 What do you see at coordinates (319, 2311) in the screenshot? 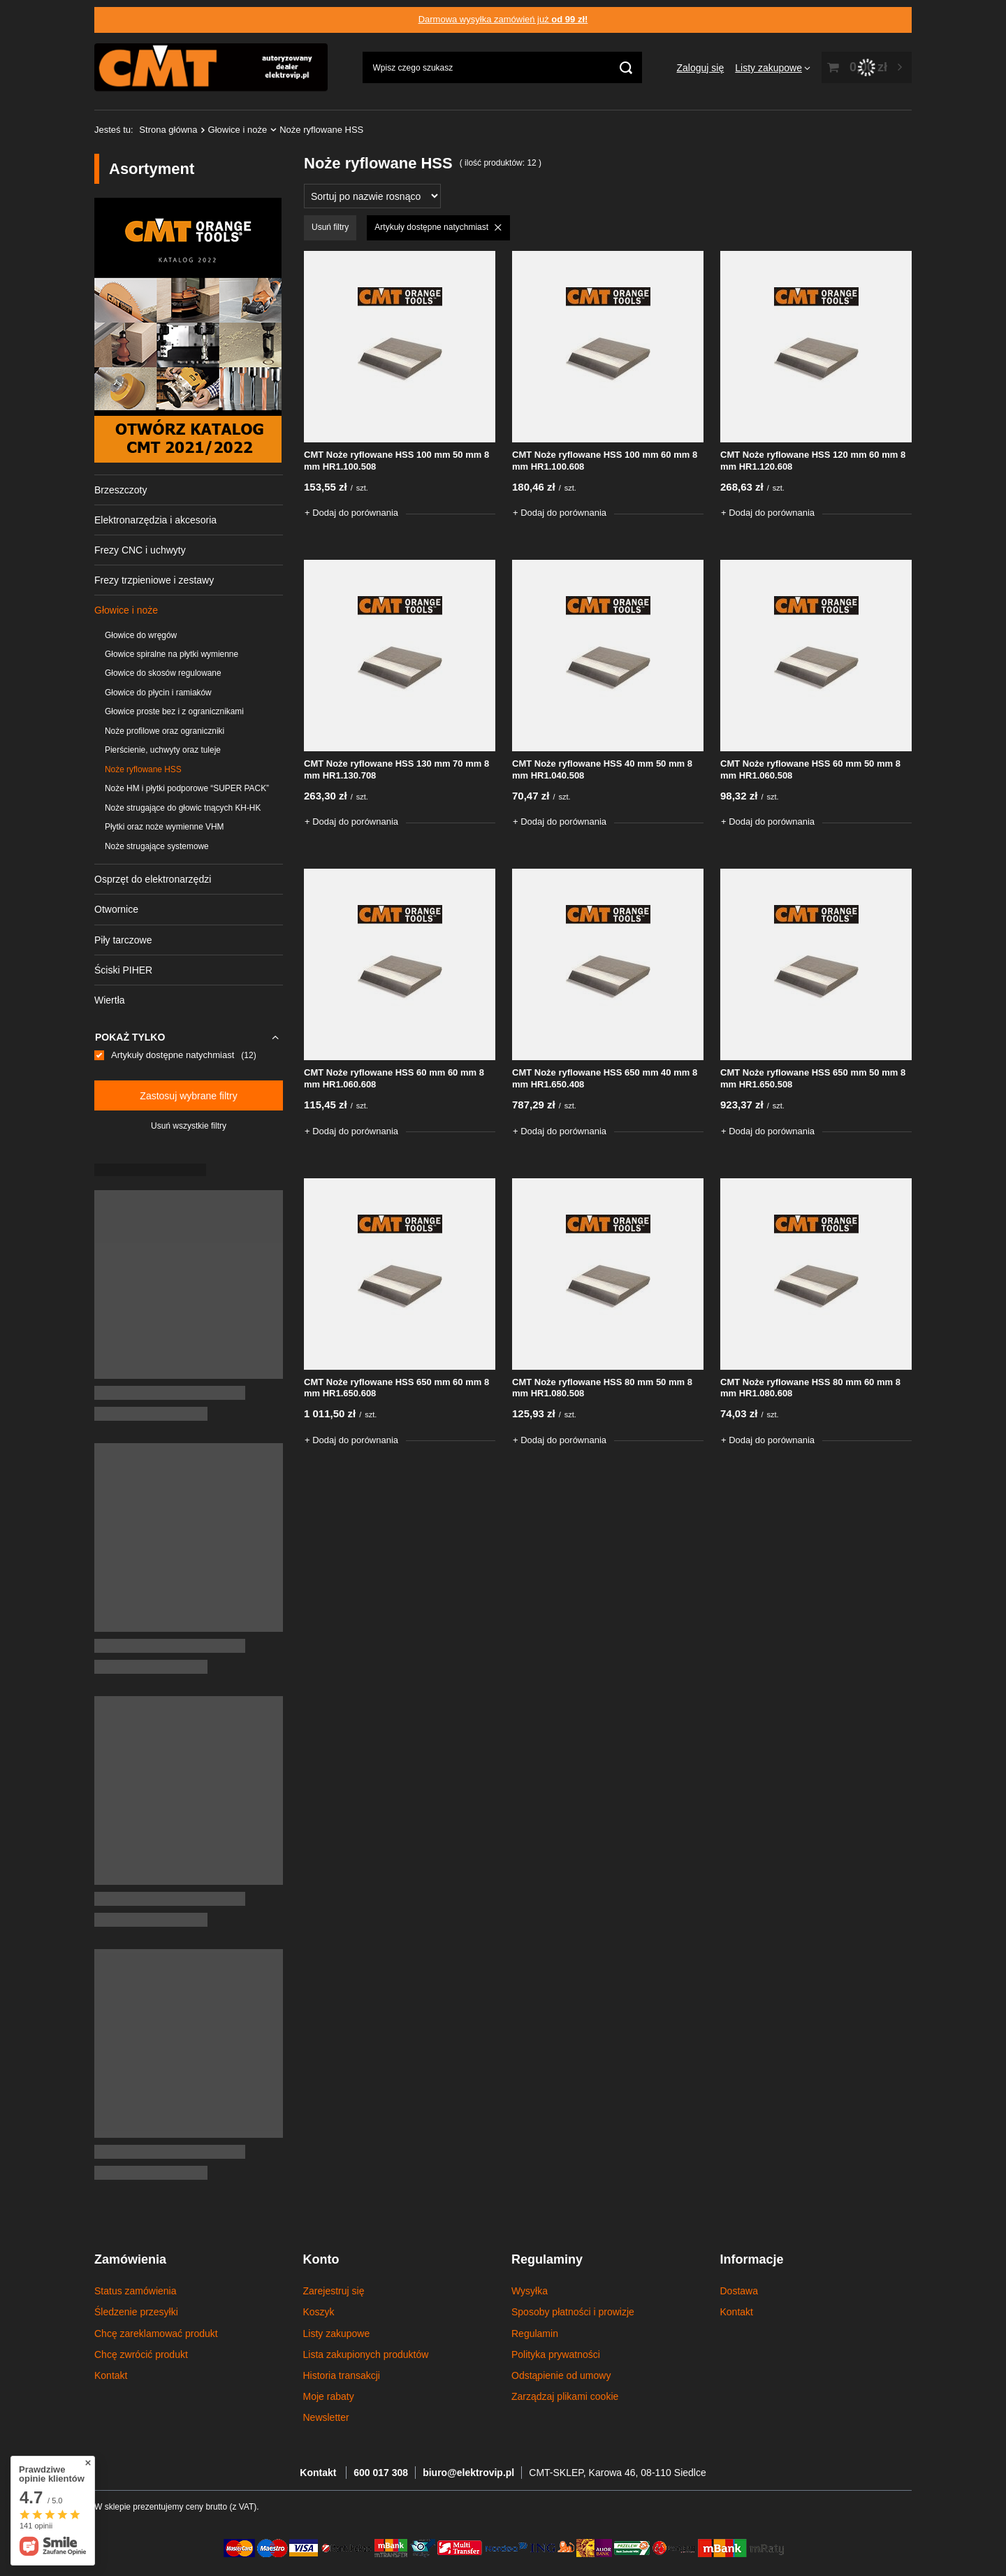
I see `Koszyk [Element stopki: Koszyk]` at bounding box center [319, 2311].